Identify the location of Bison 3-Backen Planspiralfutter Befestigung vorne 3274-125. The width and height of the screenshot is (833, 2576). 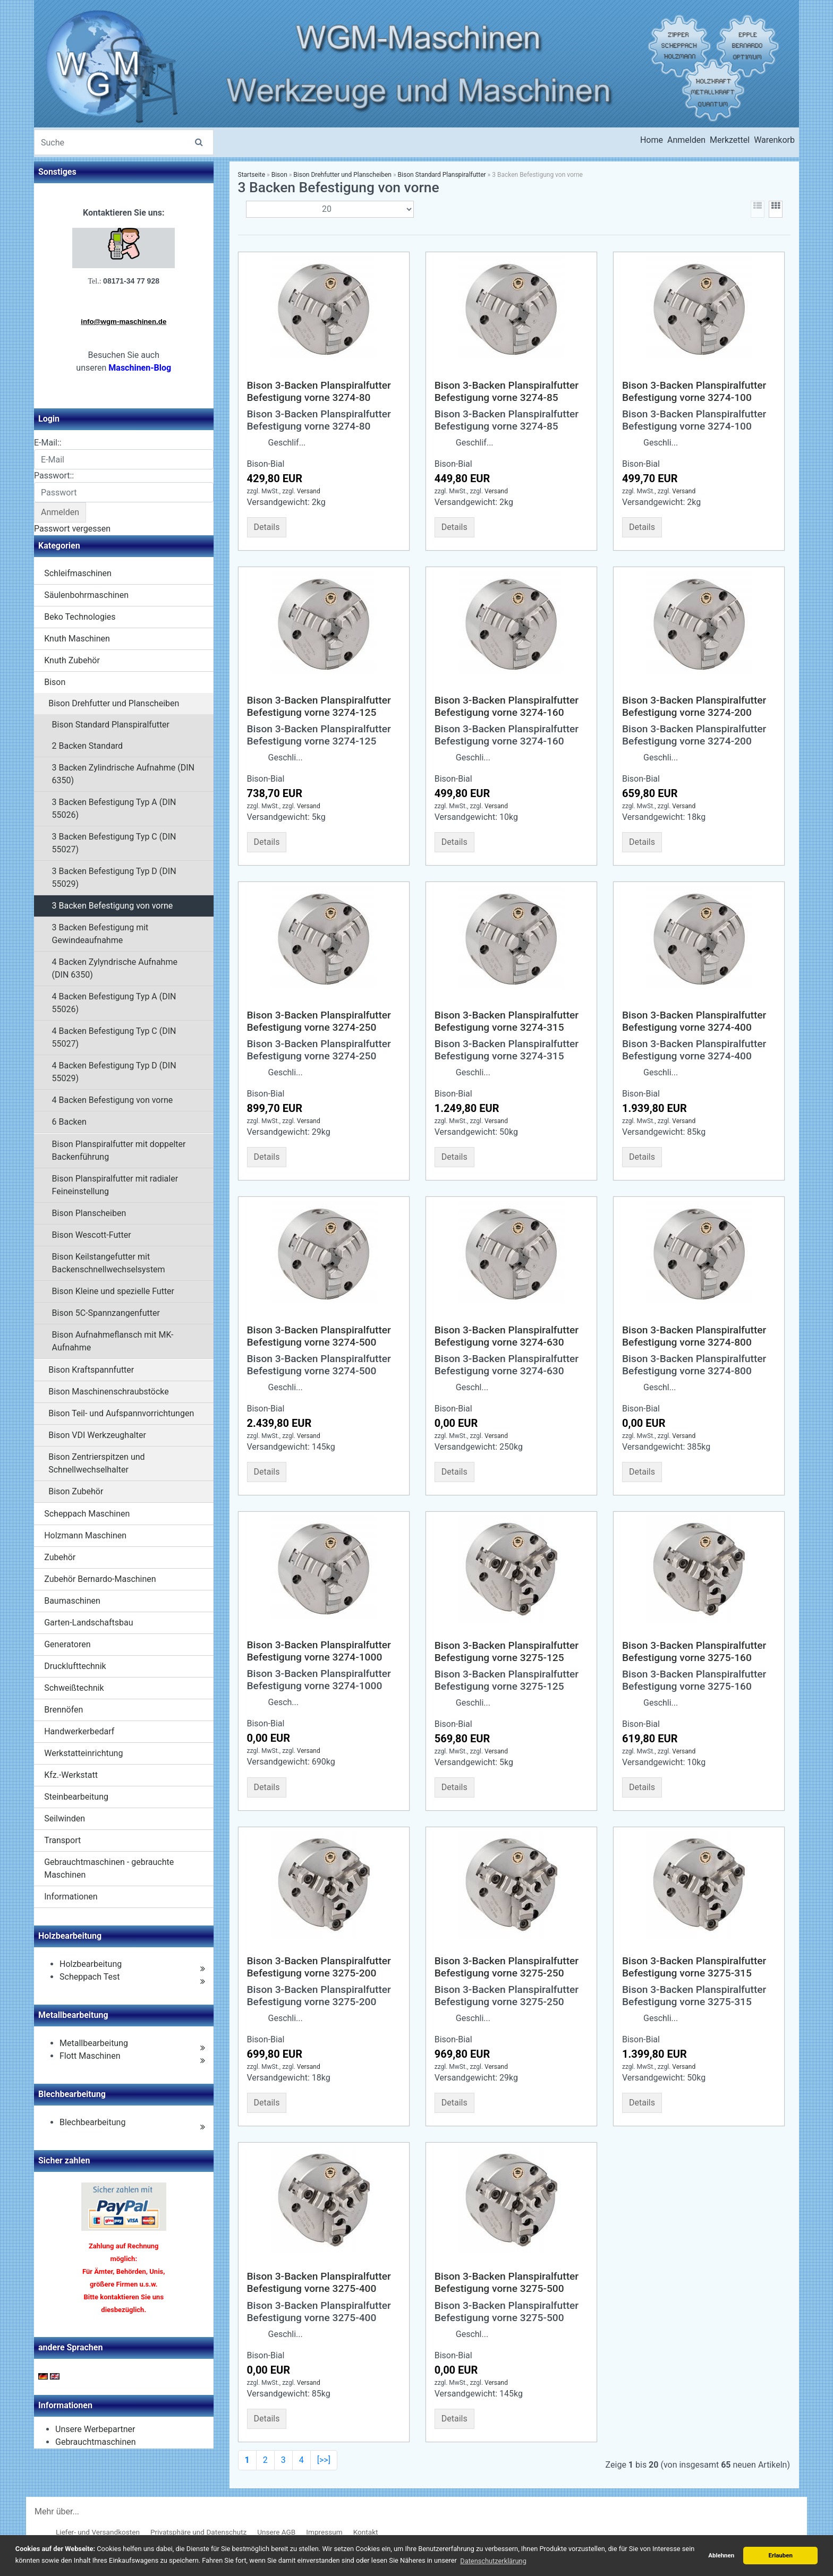
(319, 706).